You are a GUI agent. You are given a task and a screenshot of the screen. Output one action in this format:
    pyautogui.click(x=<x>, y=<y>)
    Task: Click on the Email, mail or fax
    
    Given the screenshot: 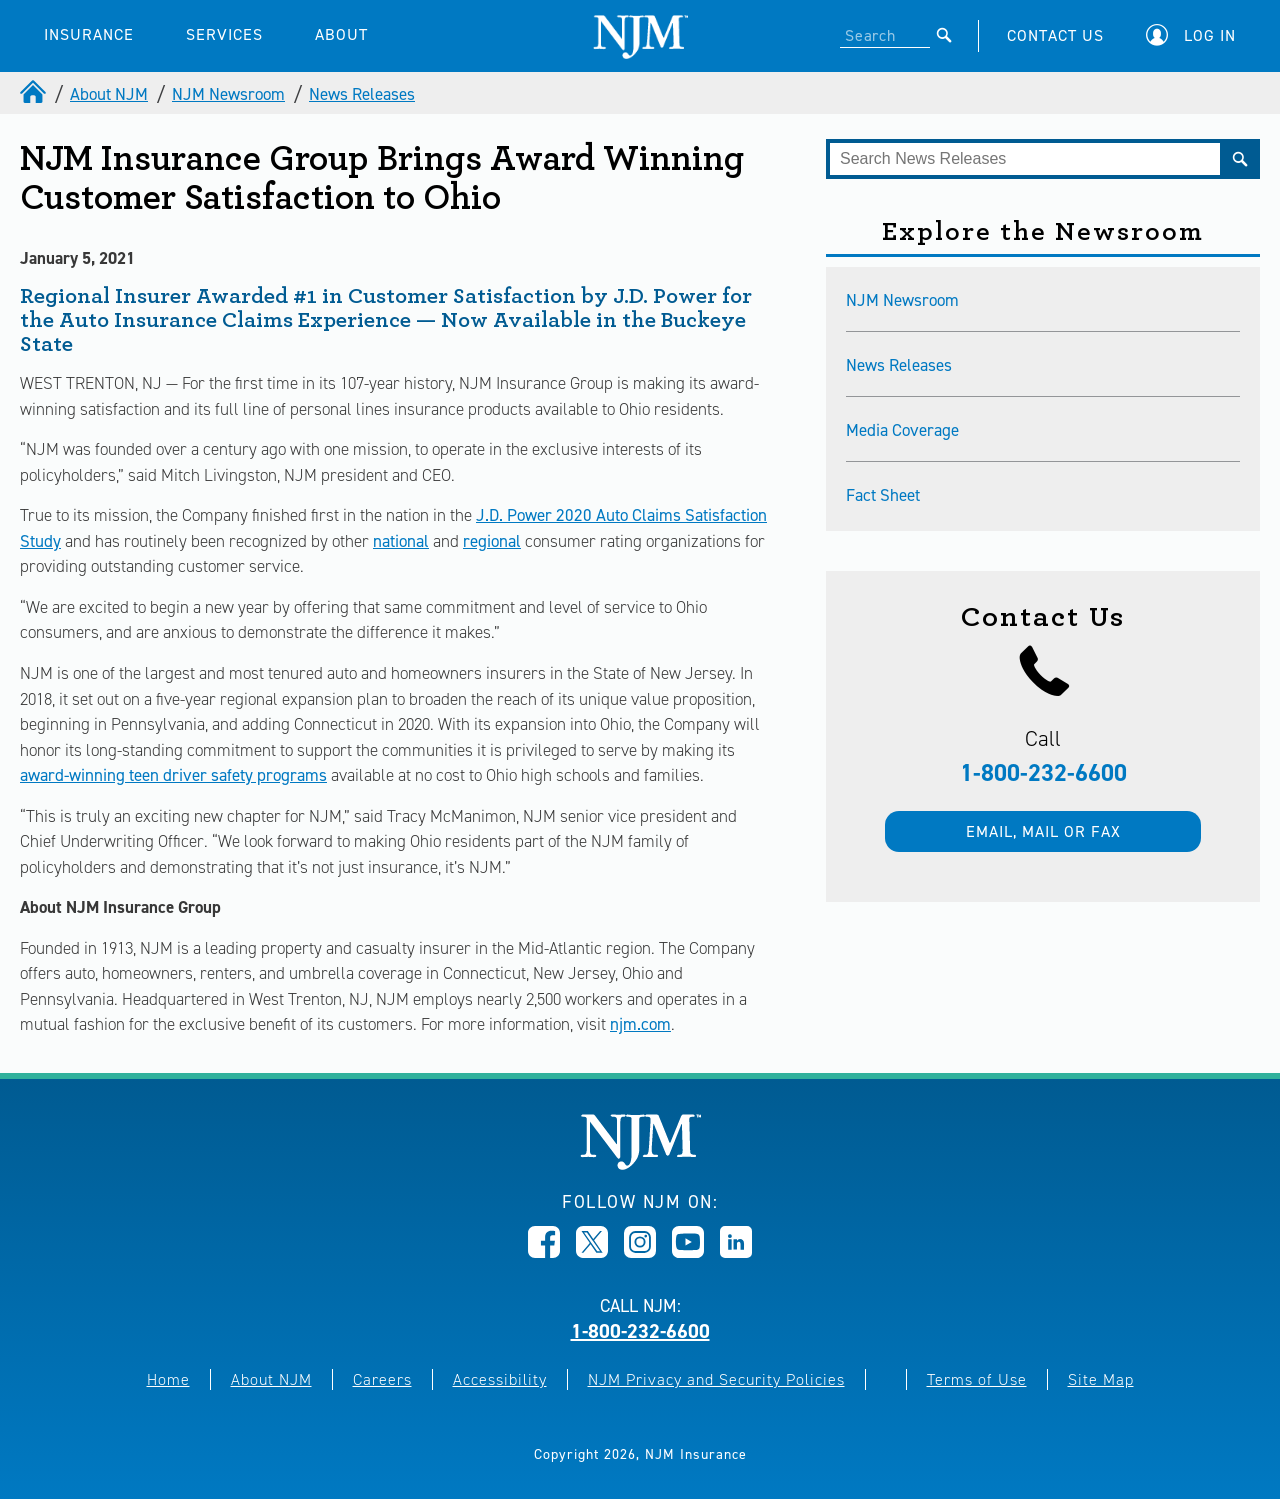 What is the action you would take?
    pyautogui.click(x=1043, y=831)
    